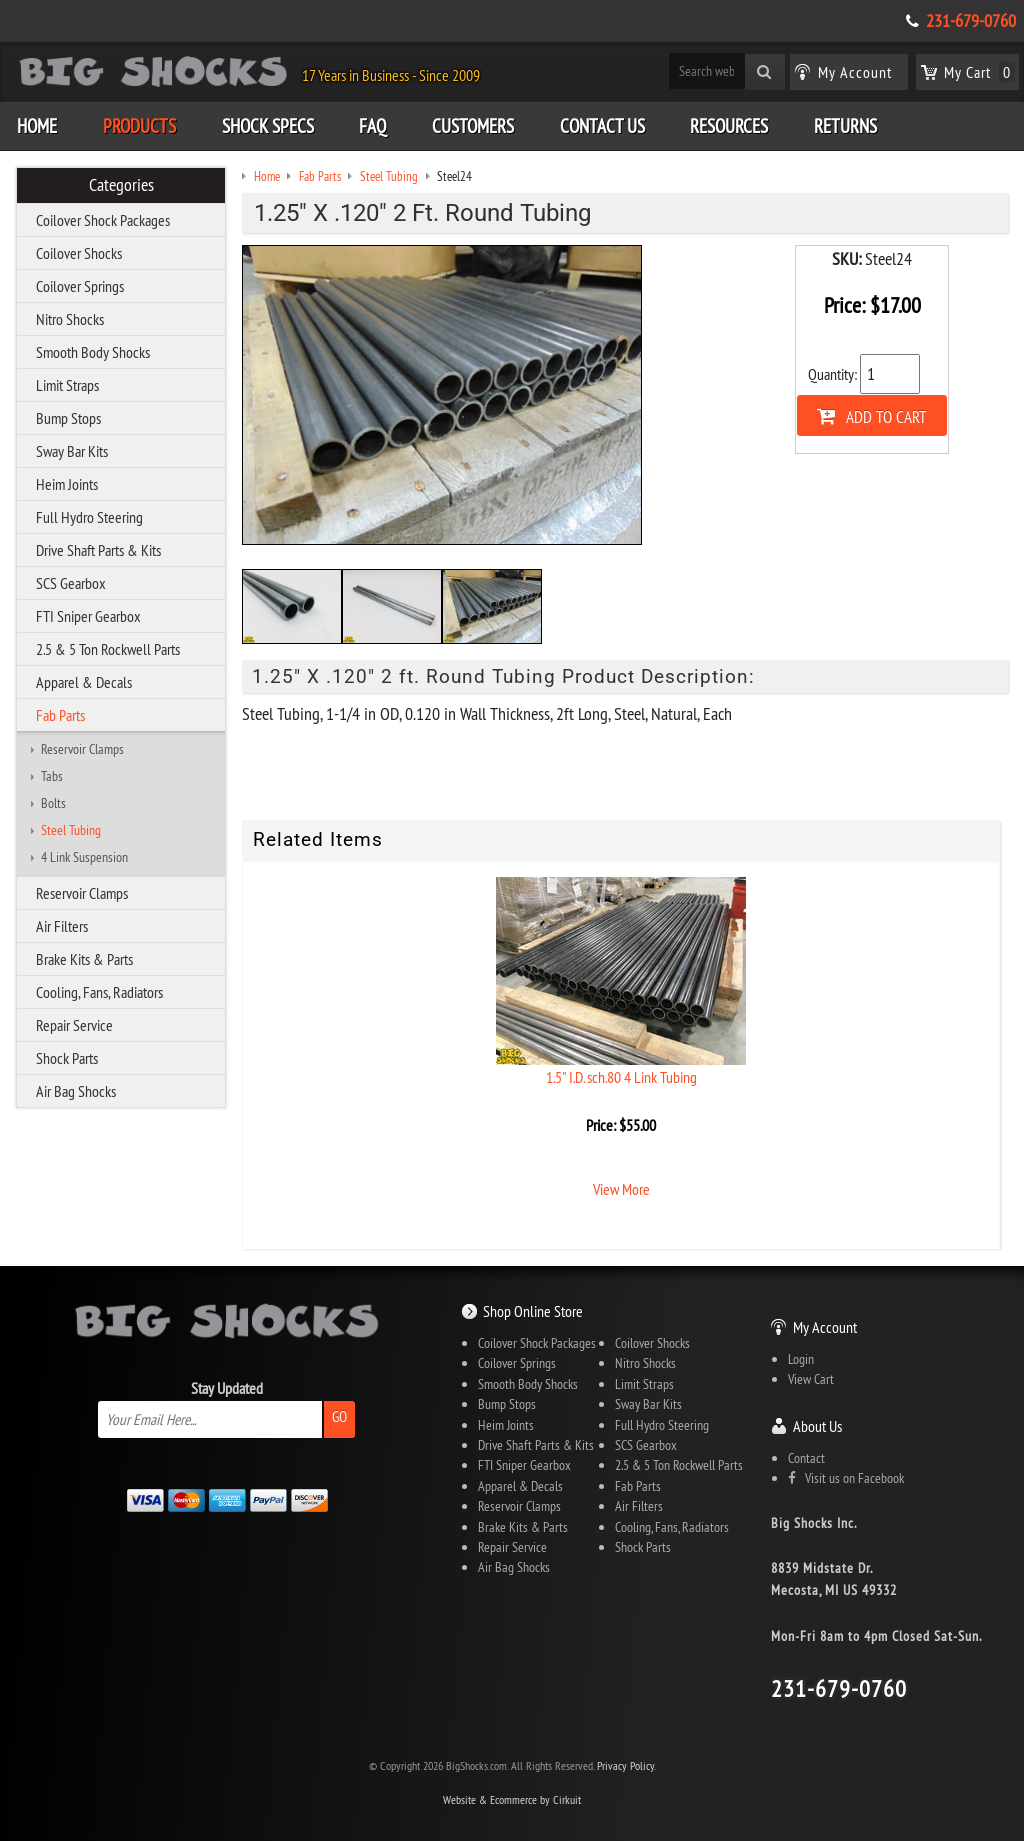  Describe the element at coordinates (139, 126) in the screenshot. I see `Products` at that location.